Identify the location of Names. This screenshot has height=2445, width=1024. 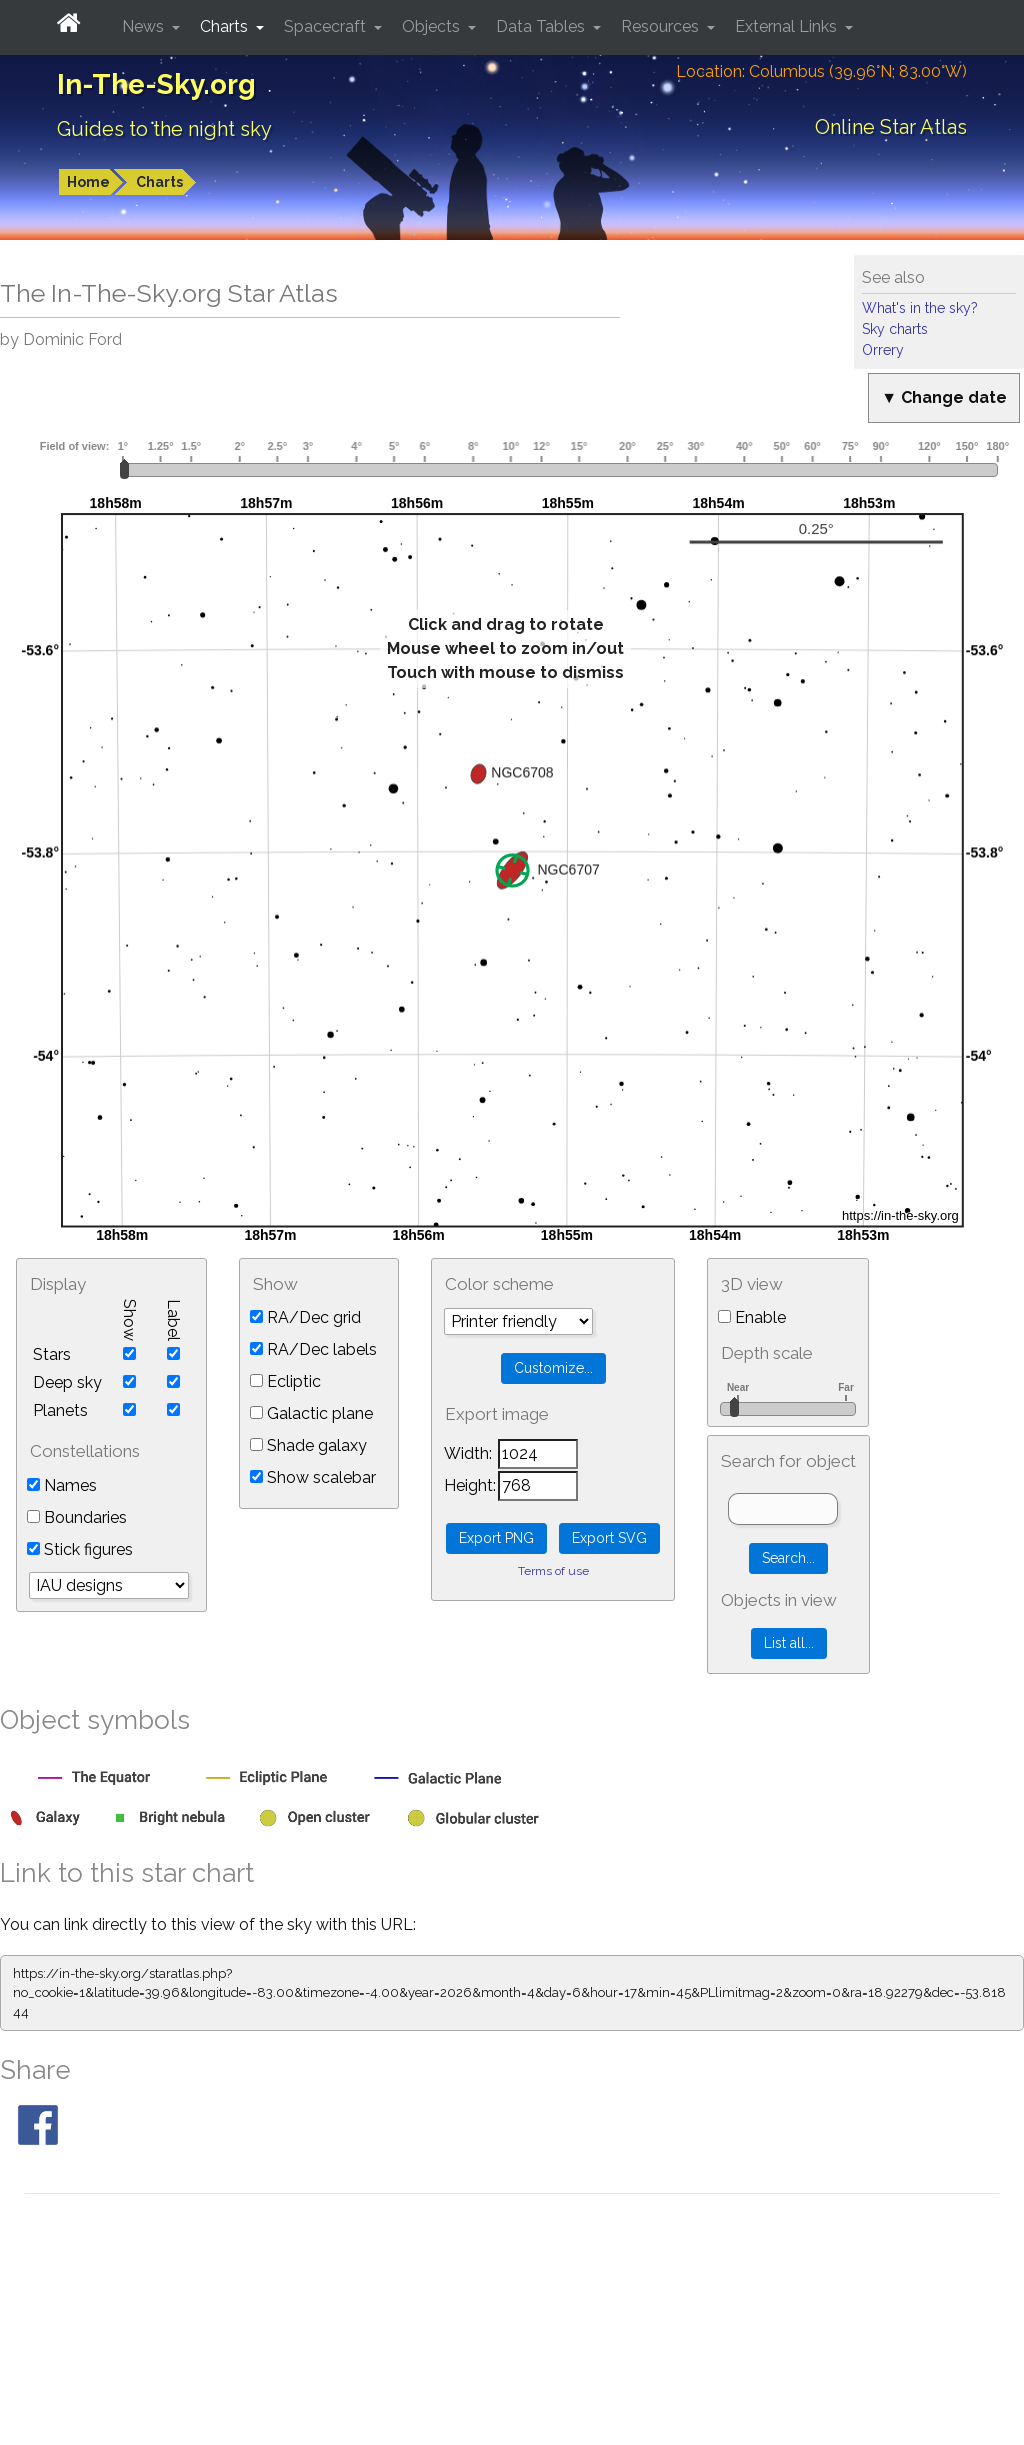
(62, 1485).